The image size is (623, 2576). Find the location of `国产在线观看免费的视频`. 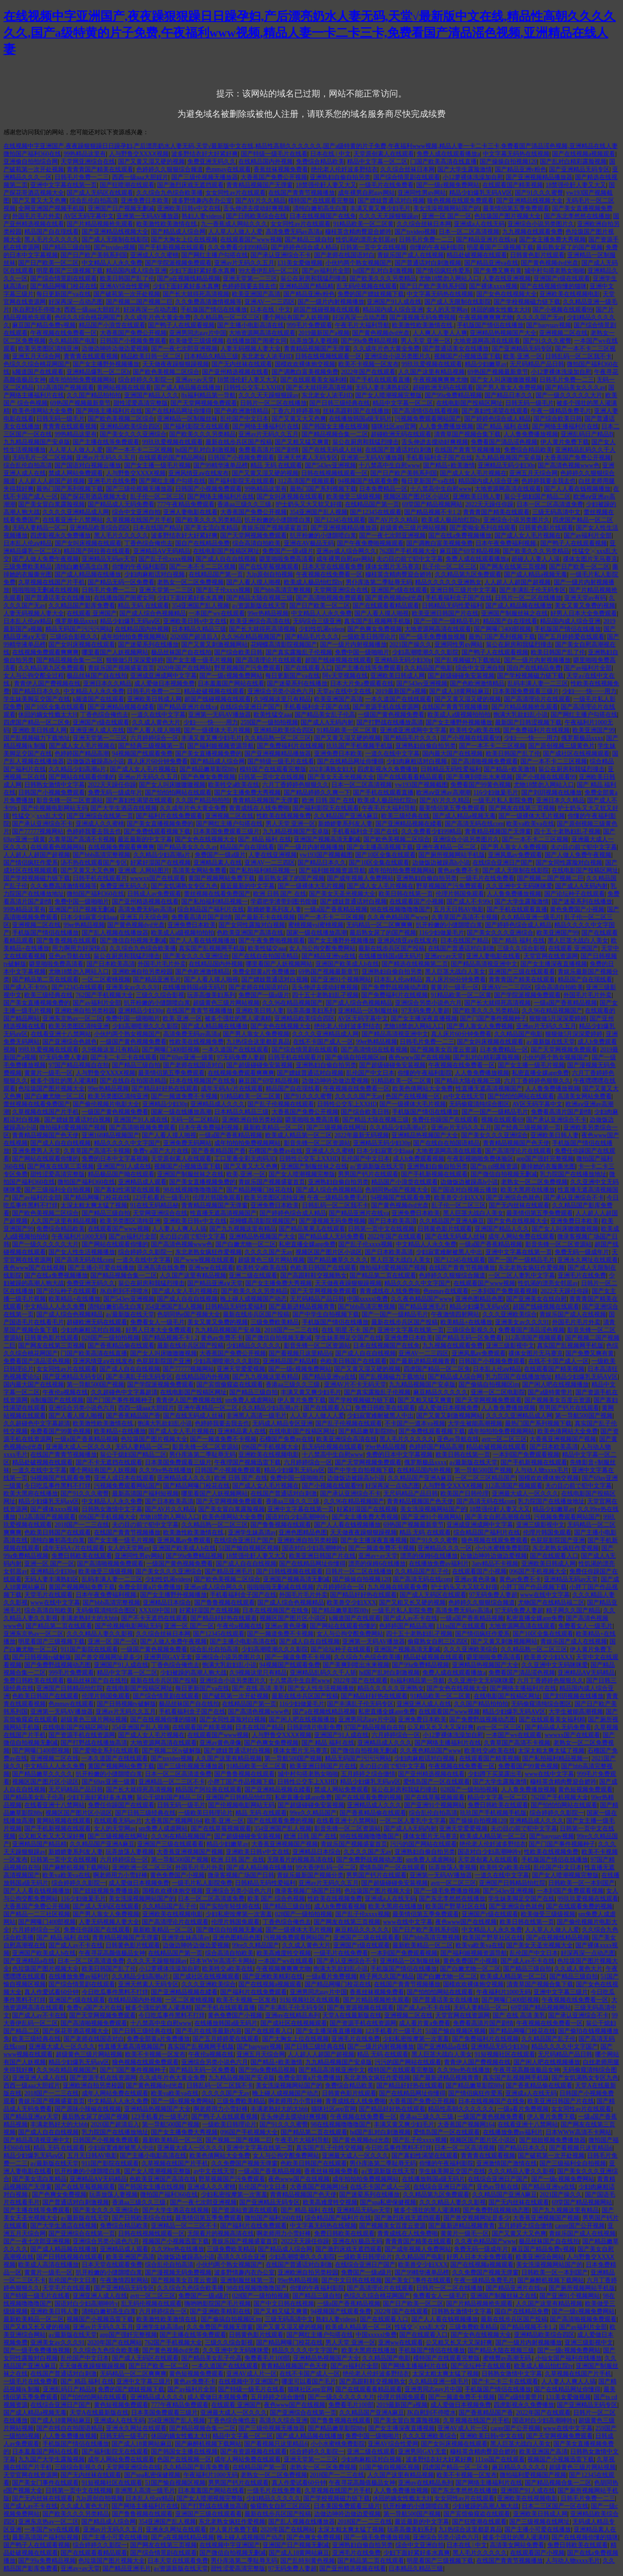

国产在线观看免费的视频 is located at coordinates (368, 1797).